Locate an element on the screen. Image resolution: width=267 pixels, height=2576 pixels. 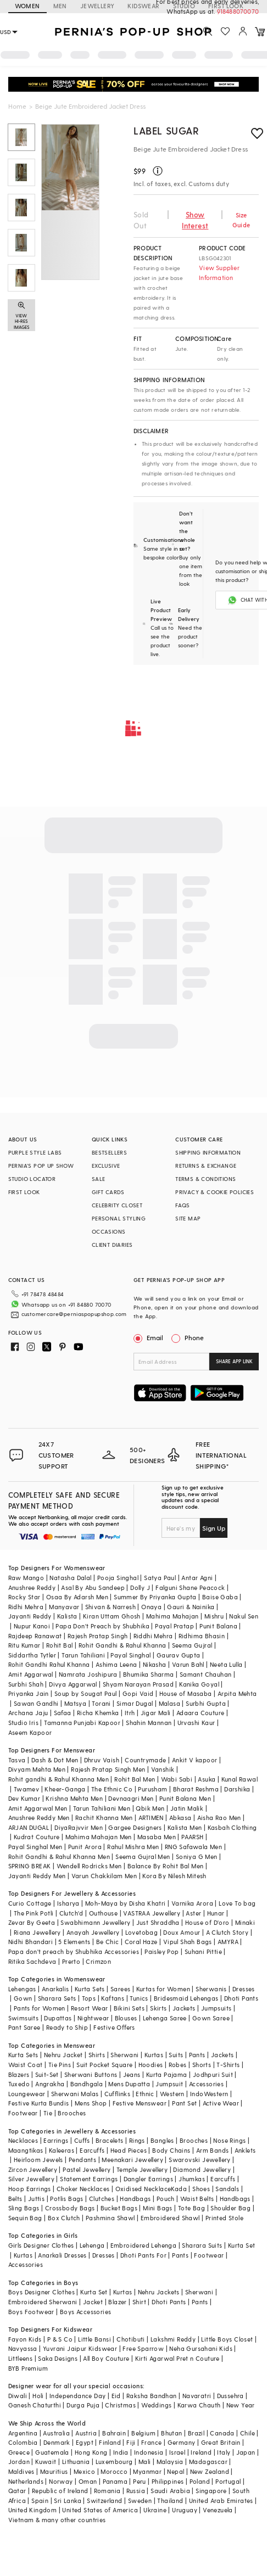
Bucket Bags is located at coordinates (119, 2207).